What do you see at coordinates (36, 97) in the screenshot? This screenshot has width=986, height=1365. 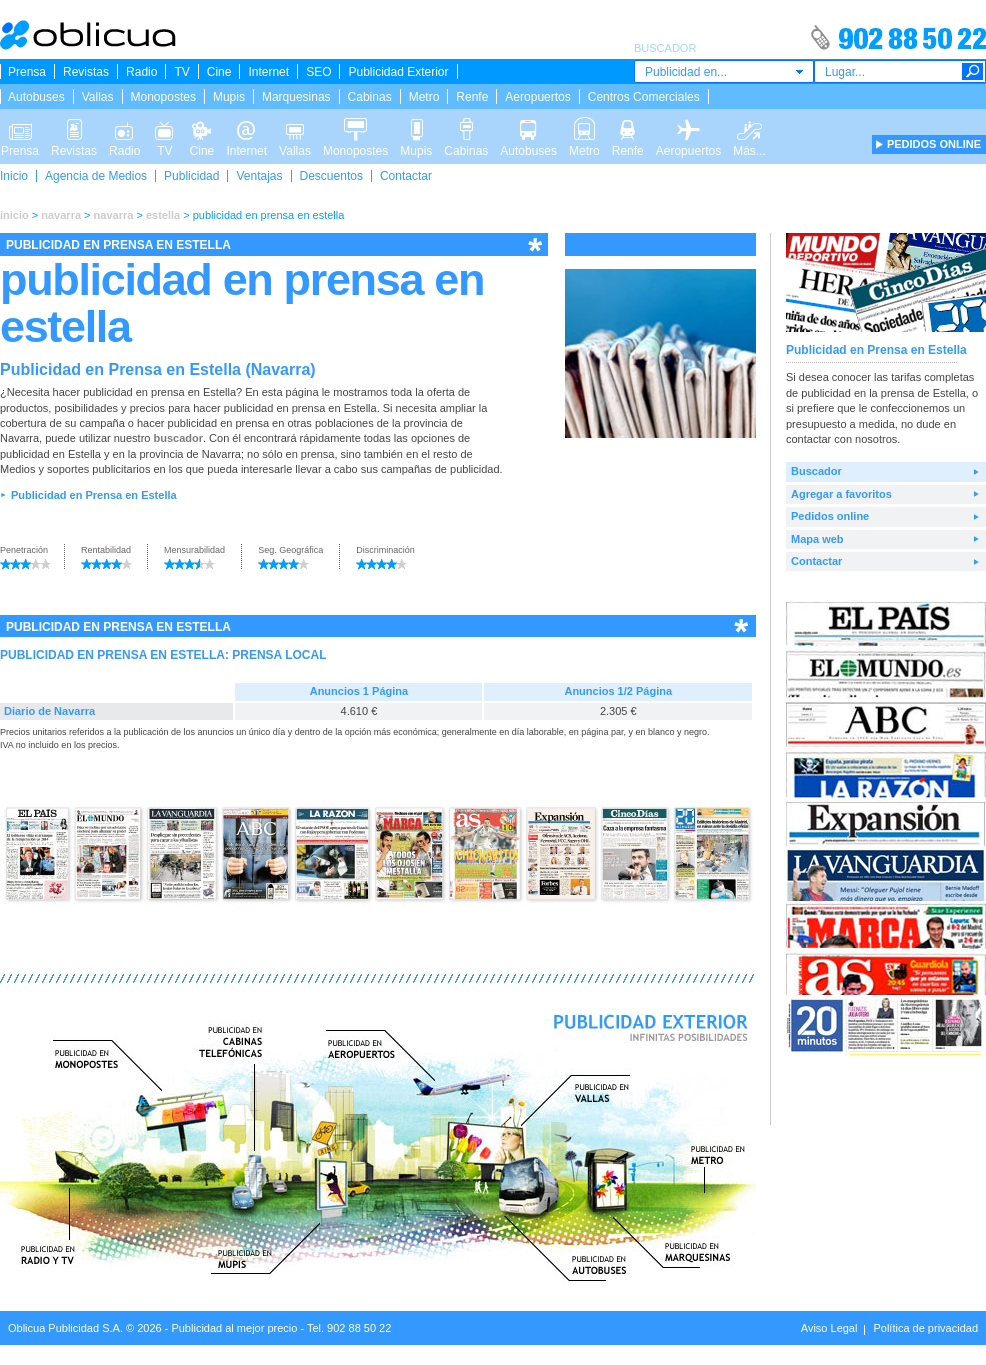 I see `Autobuses` at bounding box center [36, 97].